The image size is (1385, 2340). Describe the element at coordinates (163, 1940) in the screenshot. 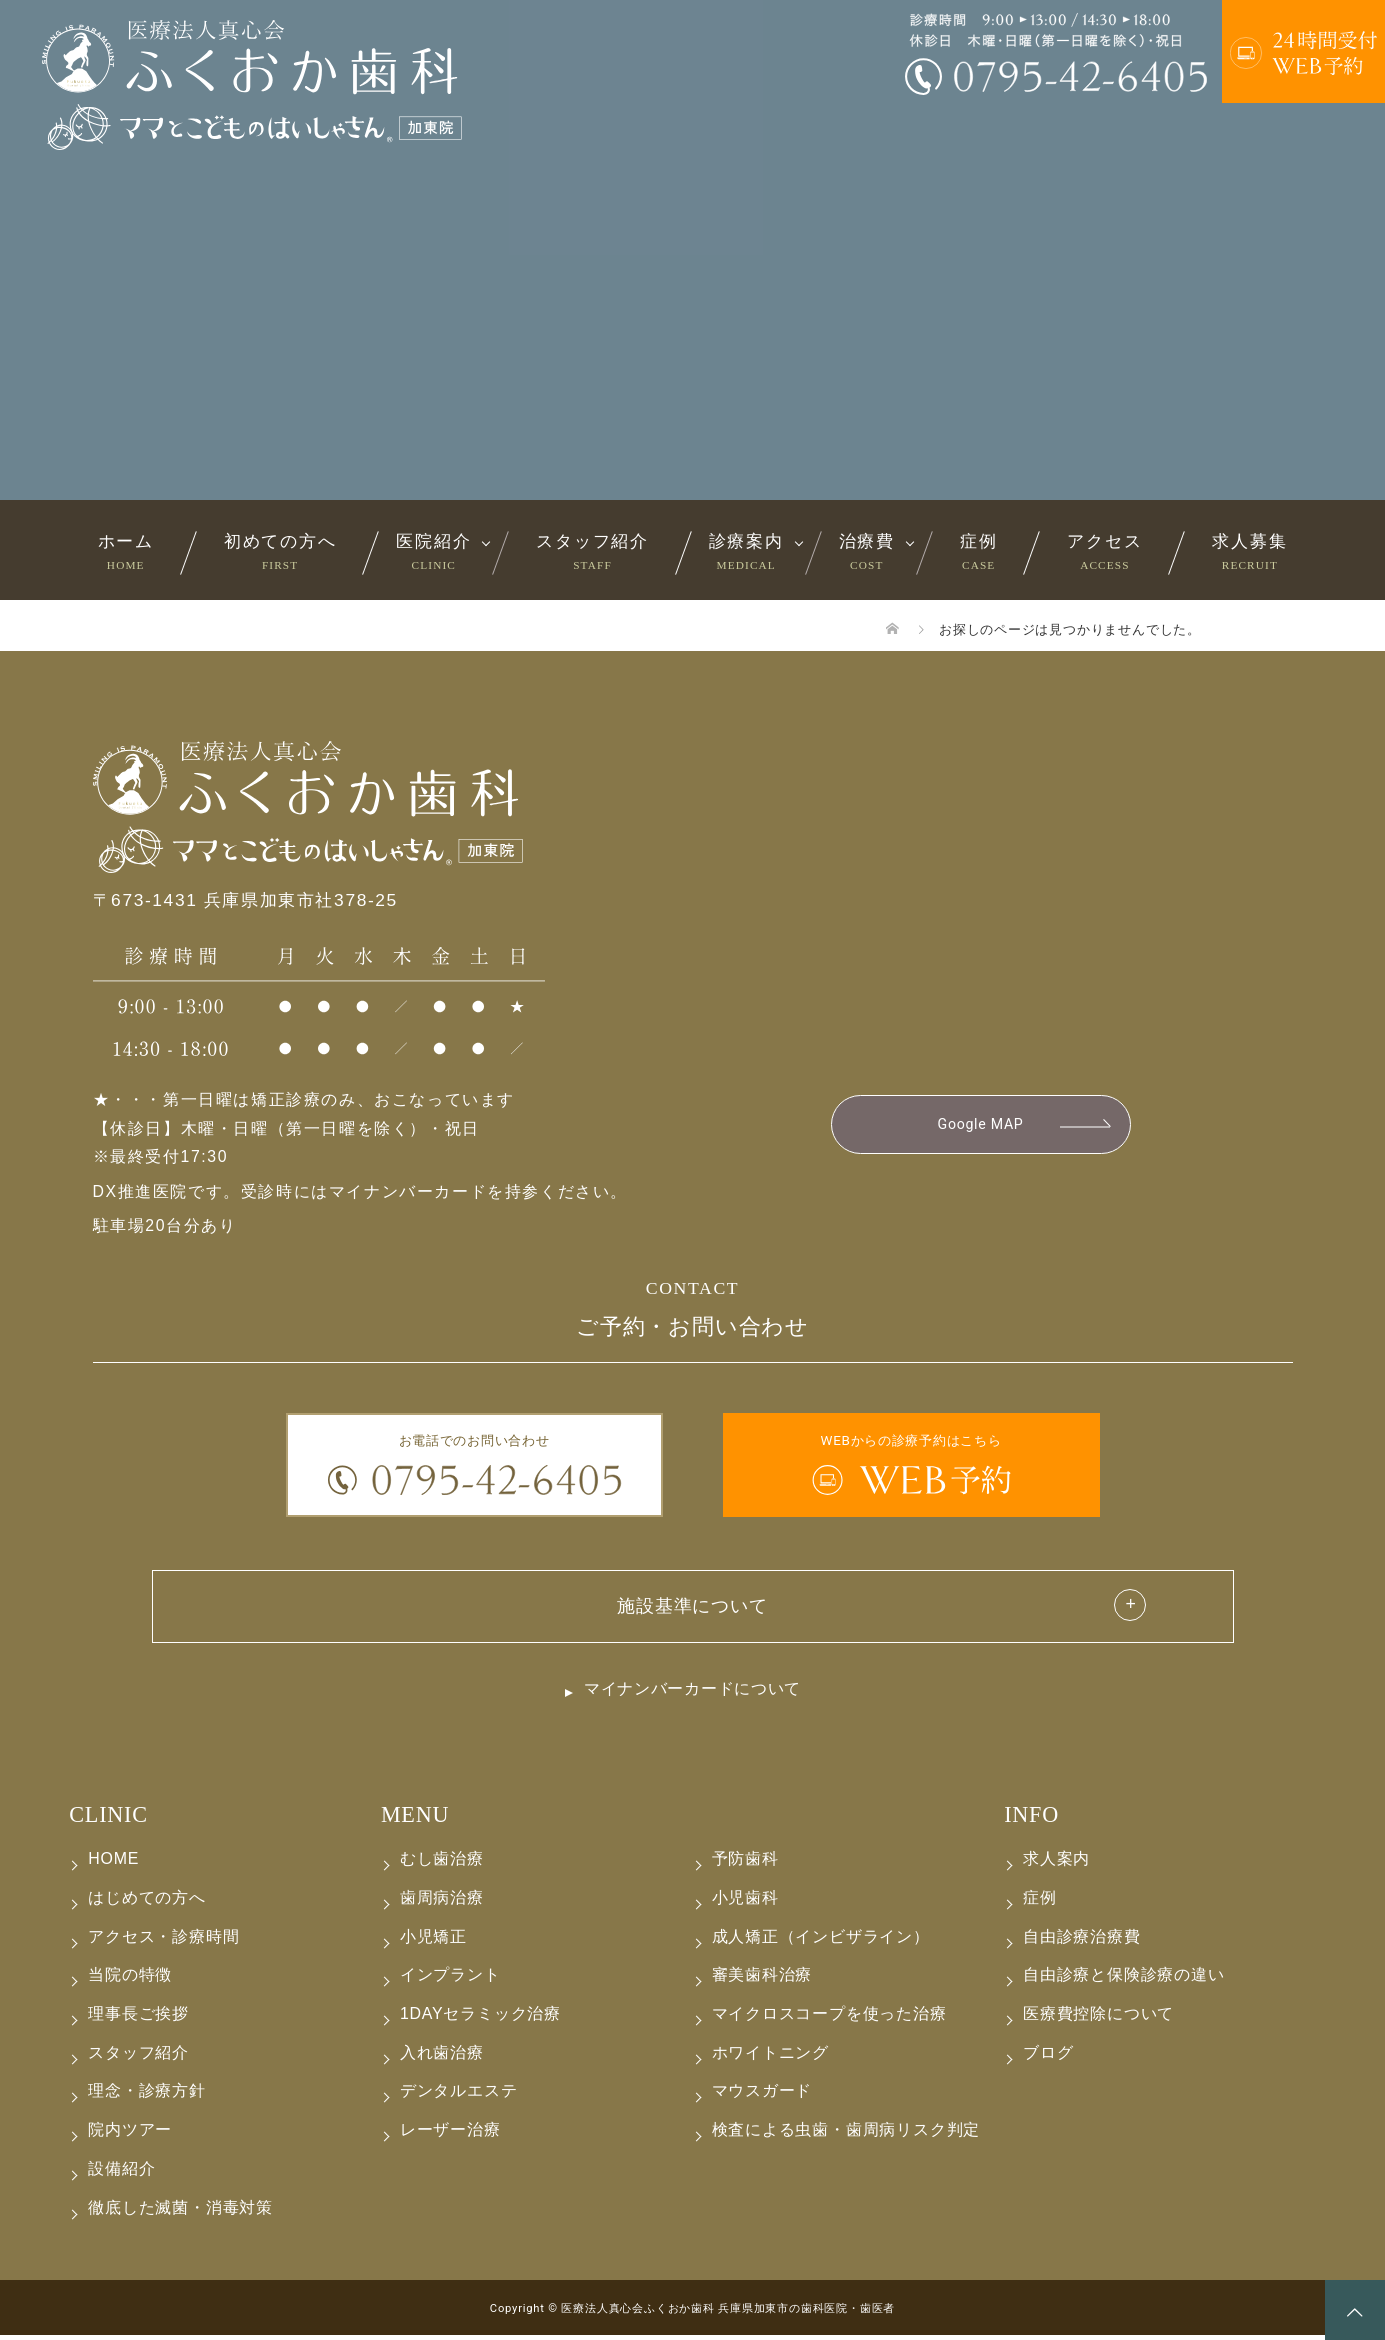

I see `アクセス・診療時間` at that location.